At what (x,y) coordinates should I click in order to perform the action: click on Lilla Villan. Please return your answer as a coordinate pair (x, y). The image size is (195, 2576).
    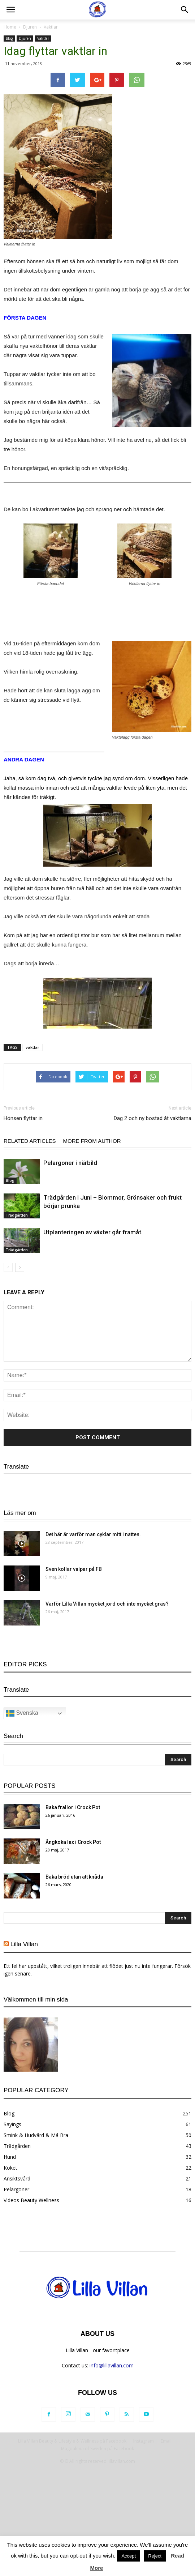
    Looking at the image, I should click on (24, 1944).